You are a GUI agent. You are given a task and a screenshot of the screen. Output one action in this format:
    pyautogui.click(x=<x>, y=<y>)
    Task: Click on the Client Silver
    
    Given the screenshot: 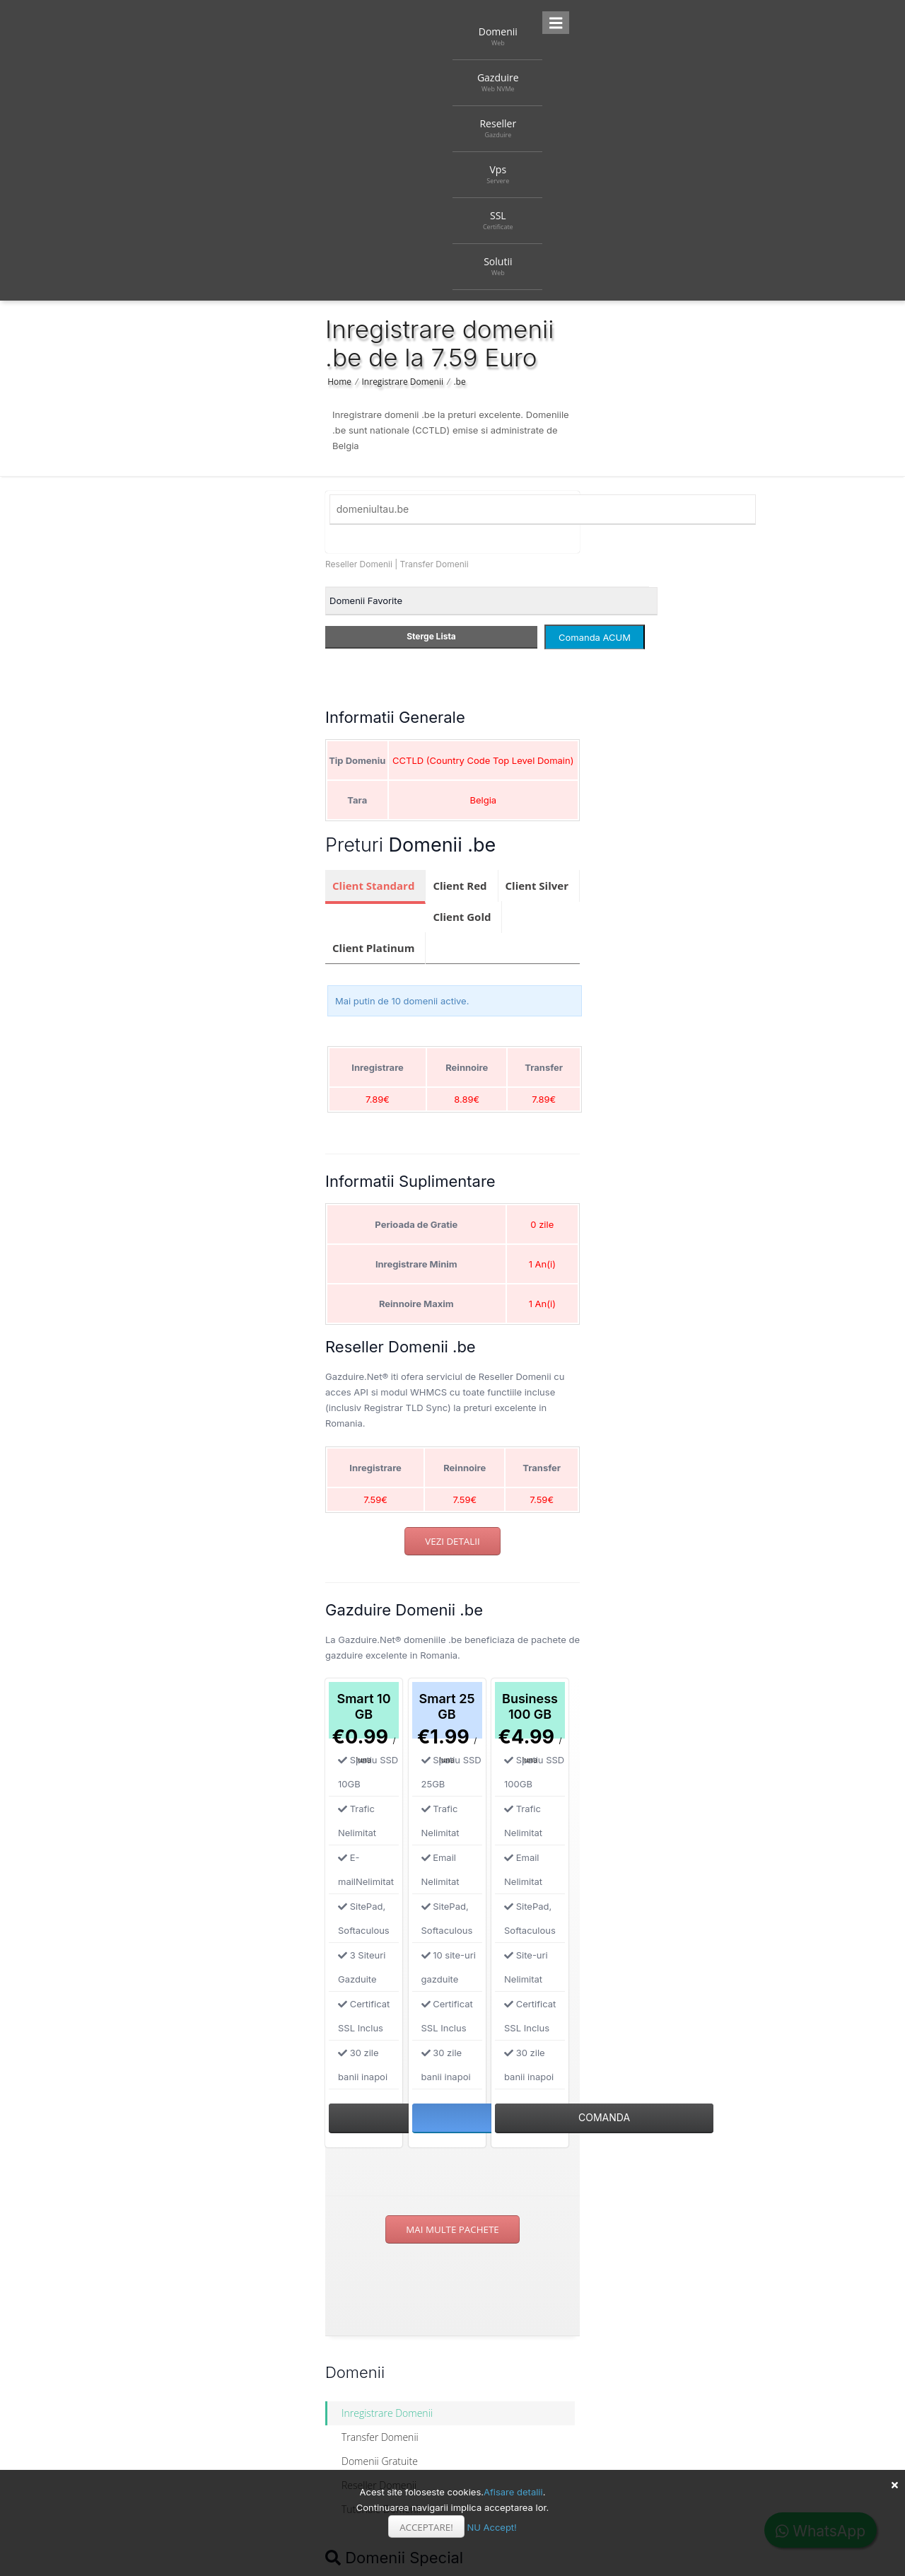 What is the action you would take?
    pyautogui.click(x=537, y=885)
    